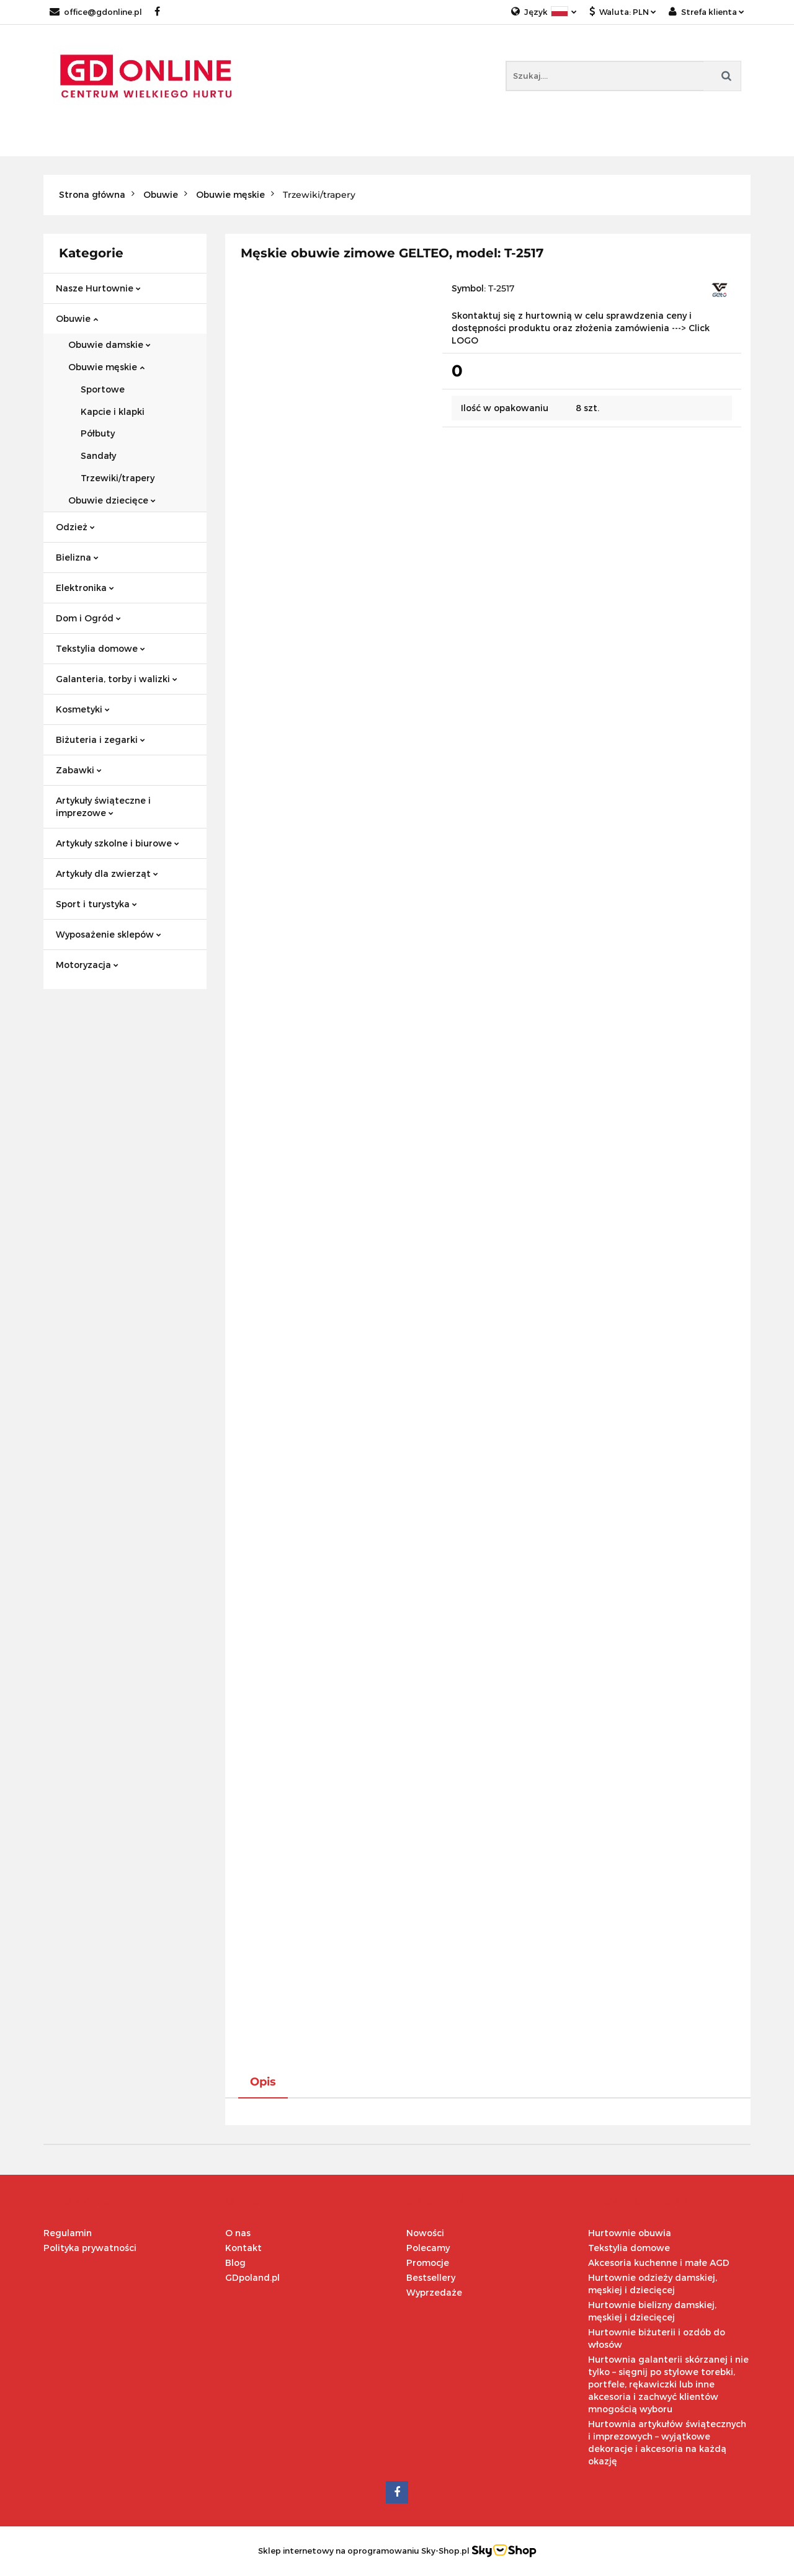 Image resolution: width=794 pixels, height=2576 pixels. I want to click on O nas, so click(238, 2232).